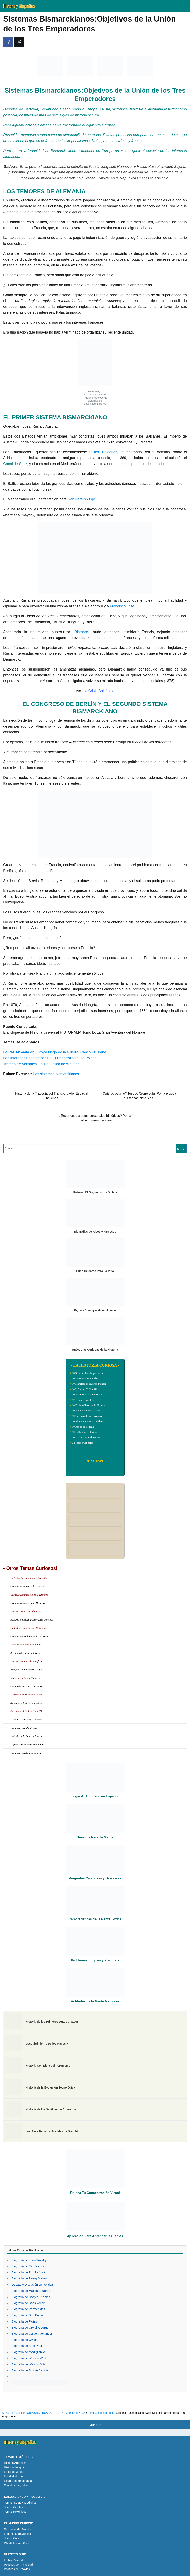  Describe the element at coordinates (30, 2327) in the screenshot. I see `Biografía de Orwell George` at that location.